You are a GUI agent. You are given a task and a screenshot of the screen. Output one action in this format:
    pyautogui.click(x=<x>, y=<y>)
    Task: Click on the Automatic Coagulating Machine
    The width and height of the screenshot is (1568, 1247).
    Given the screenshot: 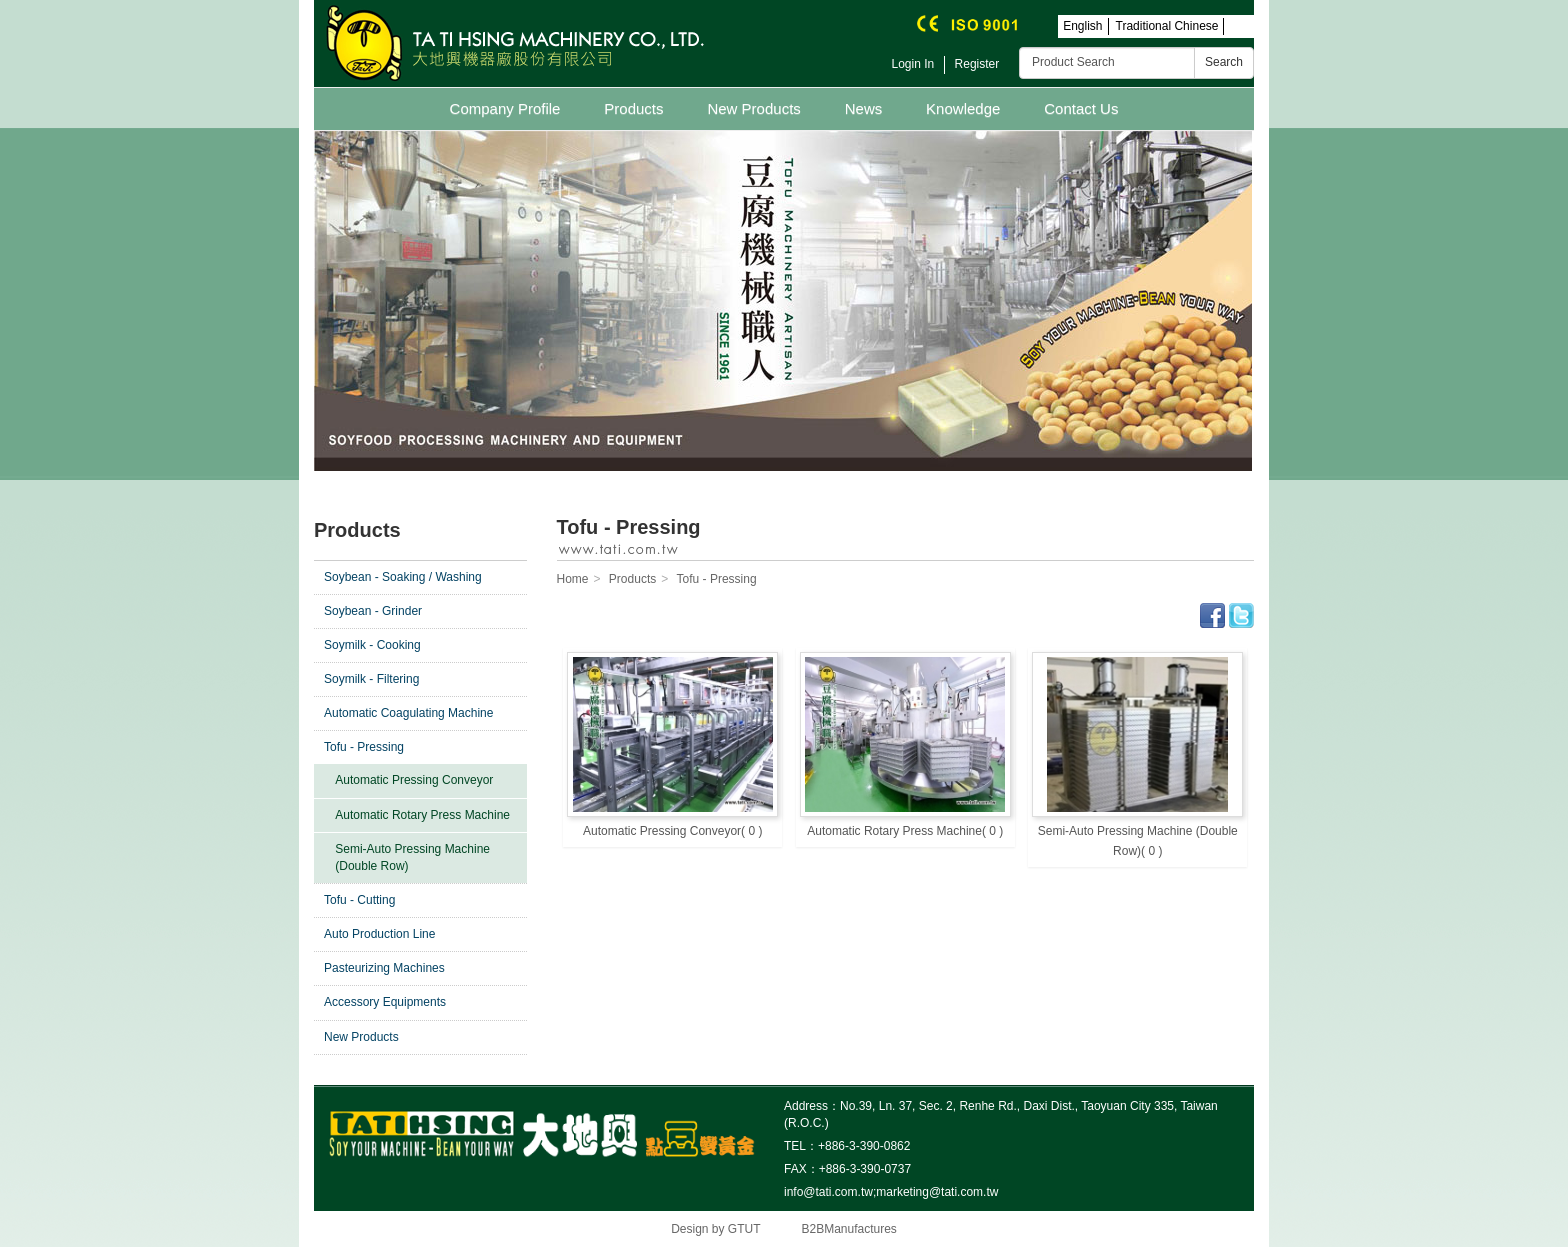 What is the action you would take?
    pyautogui.click(x=408, y=713)
    